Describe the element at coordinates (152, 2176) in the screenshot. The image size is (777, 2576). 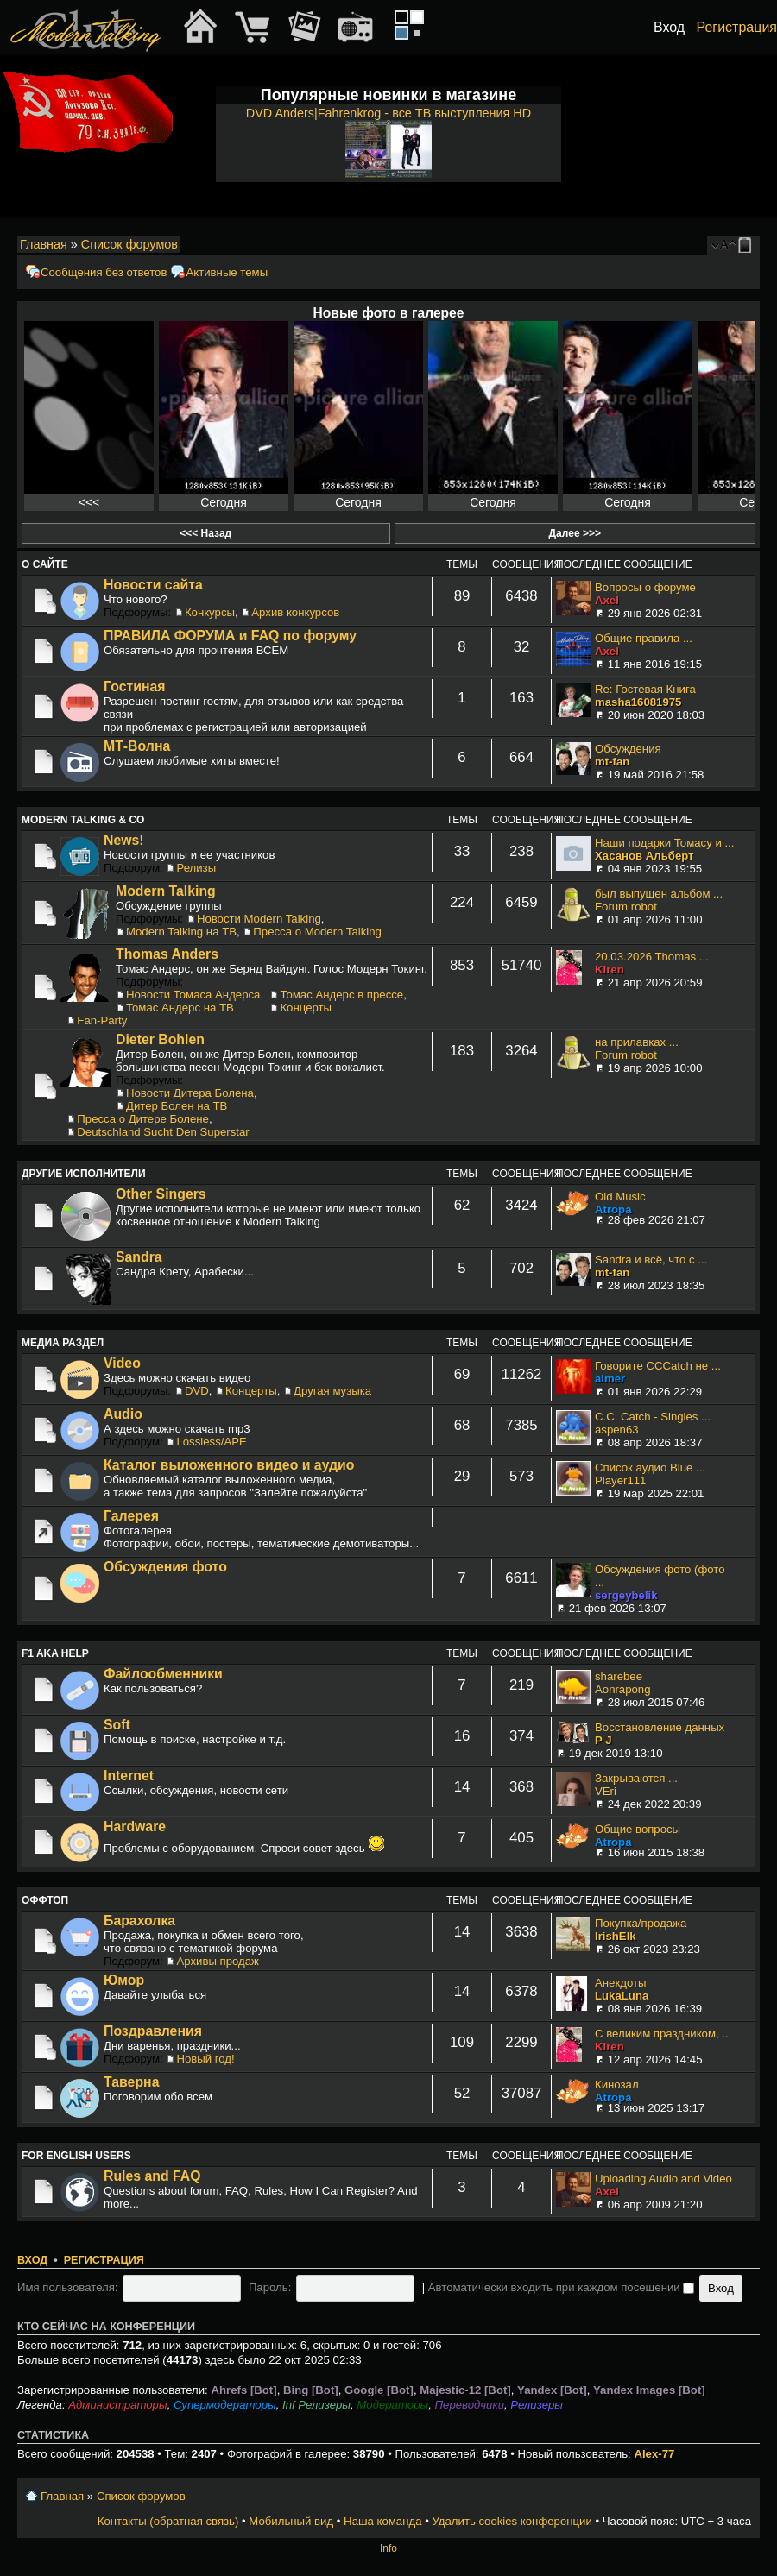
I see `Rules and FAQ` at that location.